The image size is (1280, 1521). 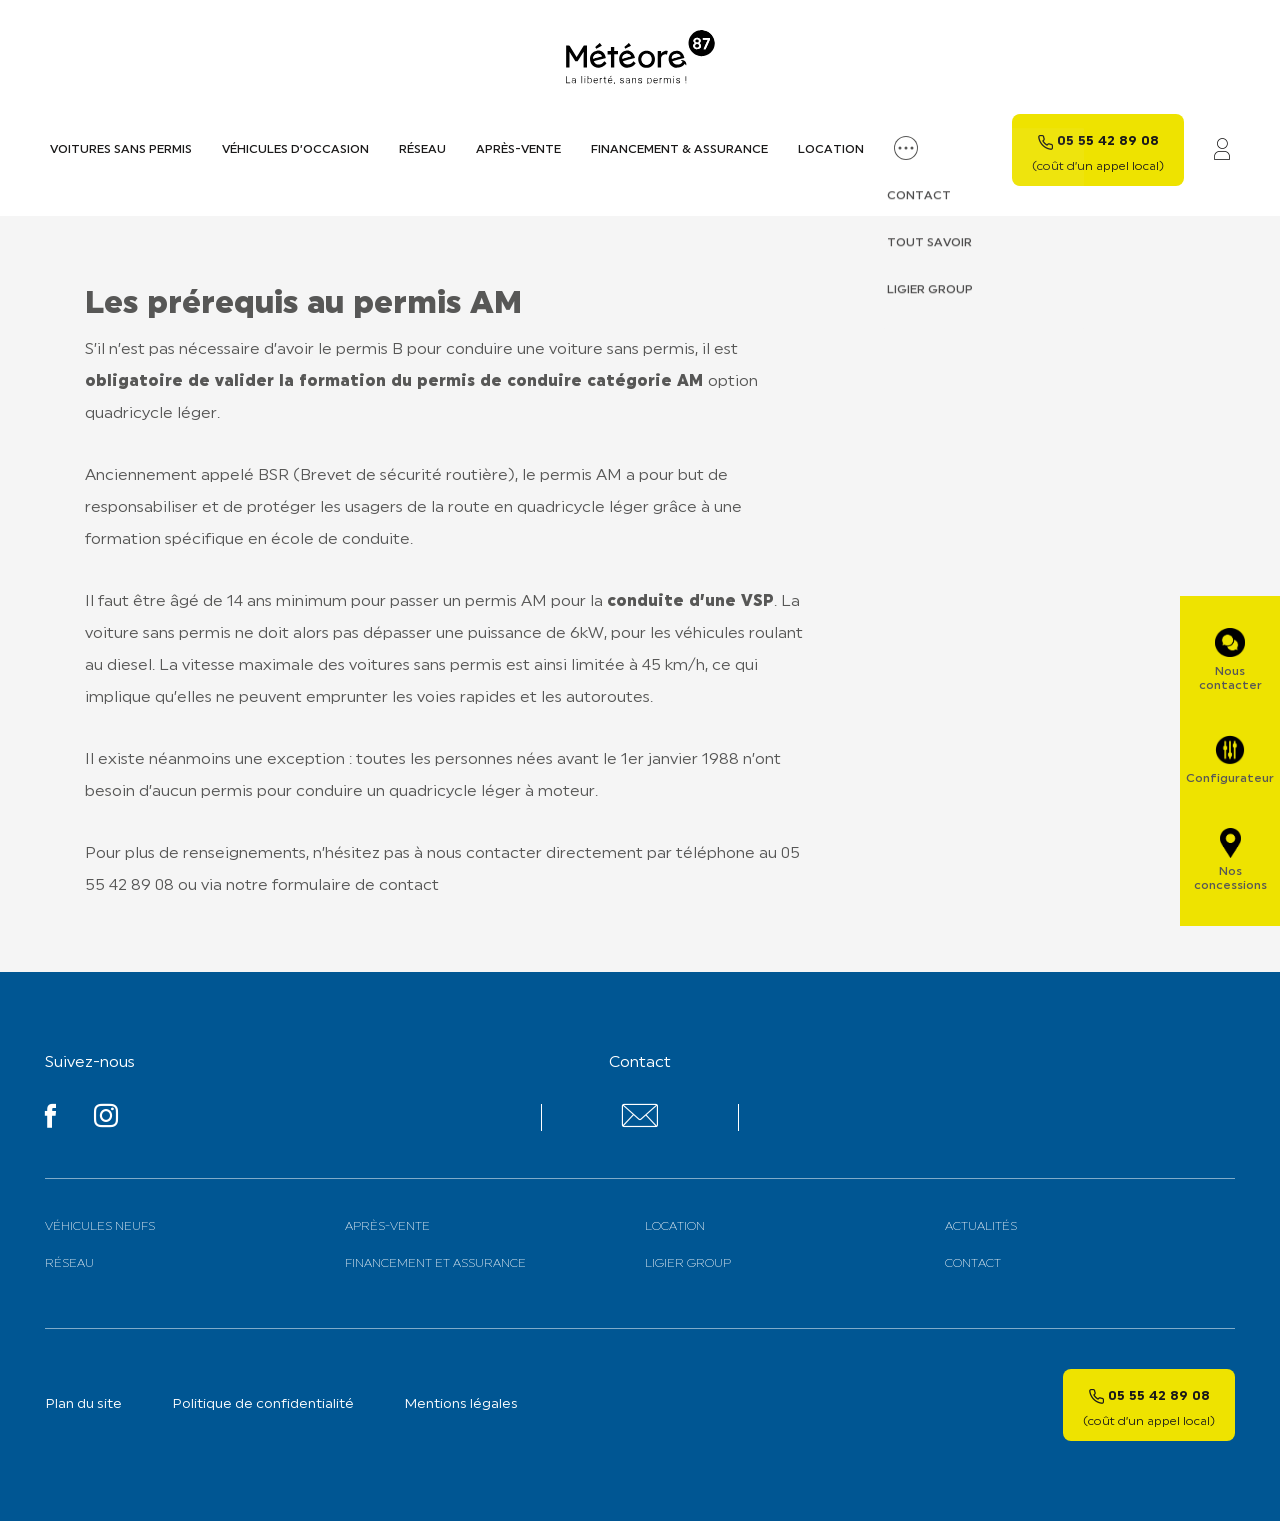 I want to click on Financement & assurance, so click(x=679, y=150).